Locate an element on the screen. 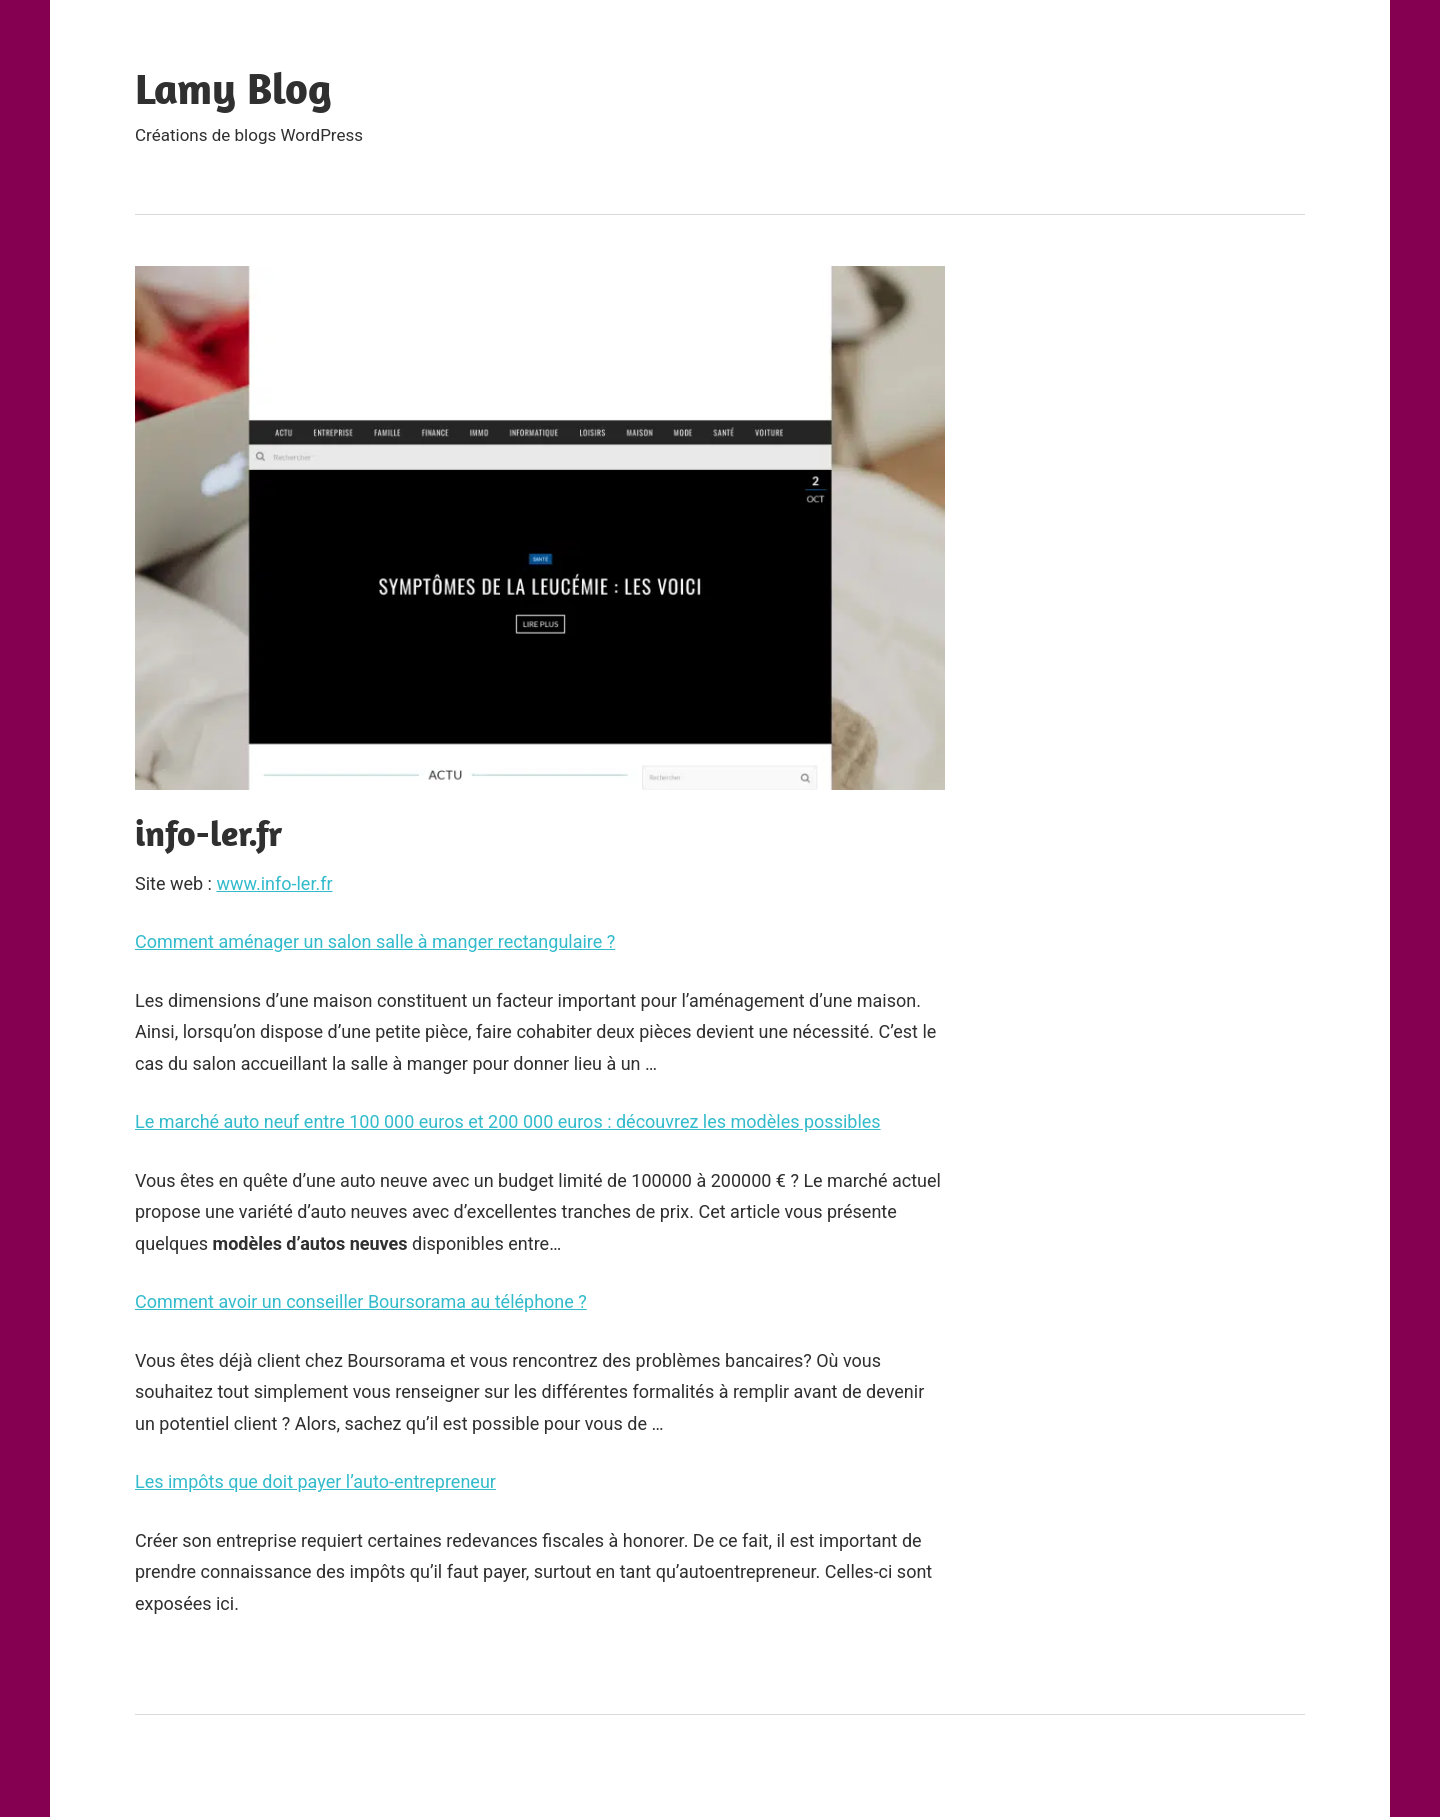 This screenshot has width=1440, height=1817. Les impôts que doit payer l’auto-entrepreneur is located at coordinates (315, 1481).